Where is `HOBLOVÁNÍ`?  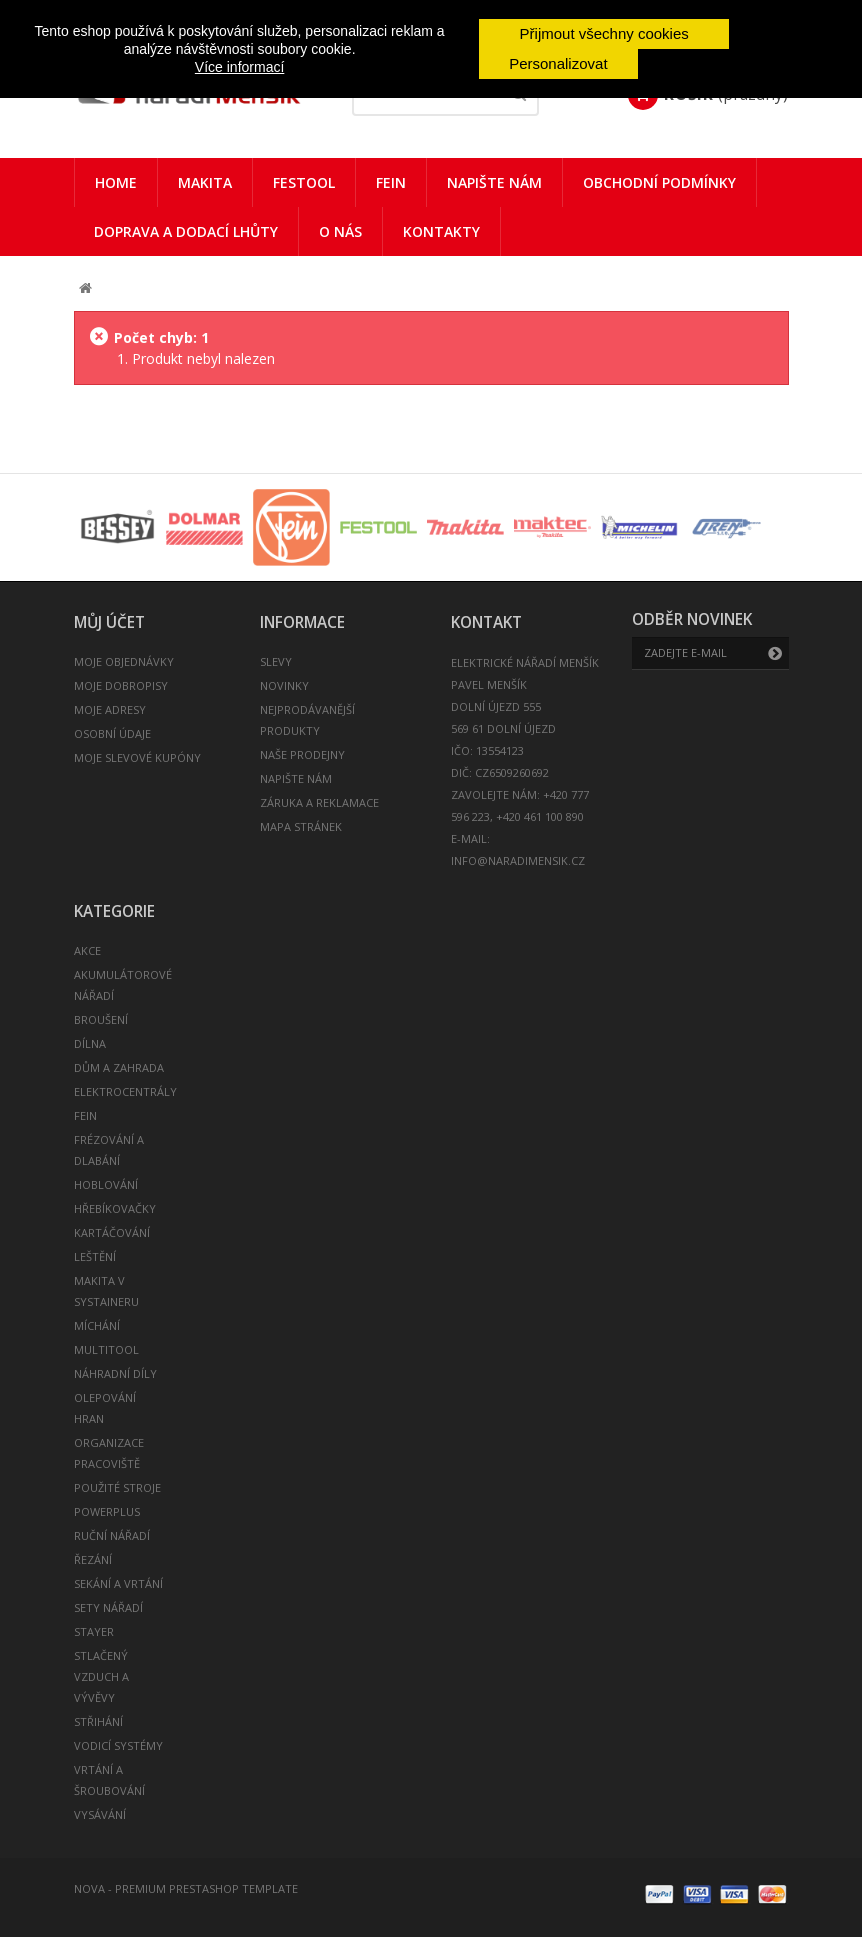
HOBLOVÁNÍ is located at coordinates (106, 1184).